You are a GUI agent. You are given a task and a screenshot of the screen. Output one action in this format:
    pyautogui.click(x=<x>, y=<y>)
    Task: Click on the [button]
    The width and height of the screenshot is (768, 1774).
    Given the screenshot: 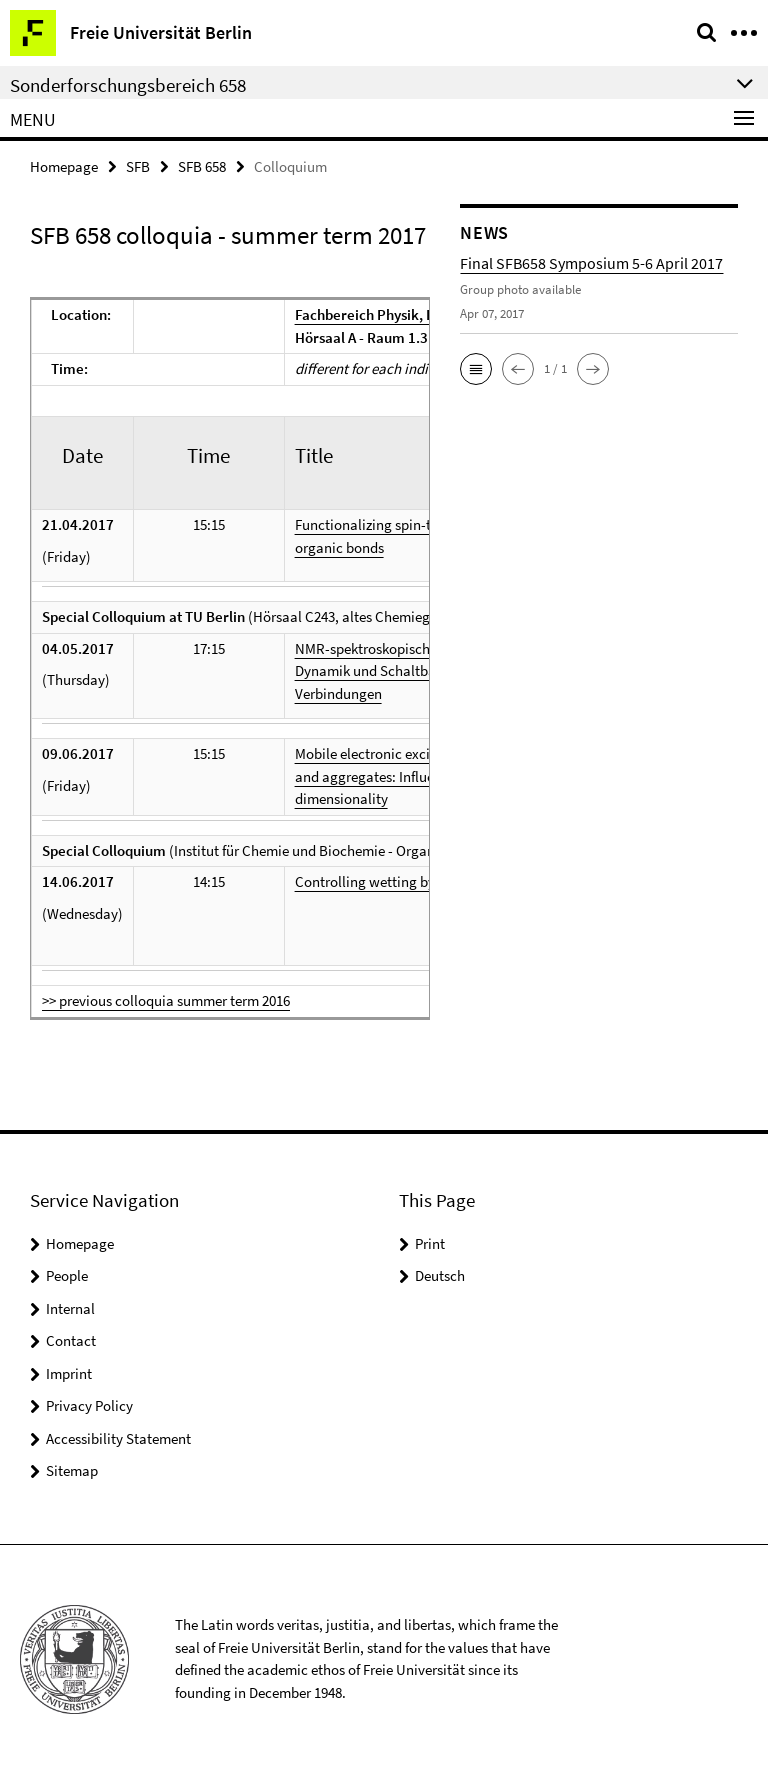 What is the action you would take?
    pyautogui.click(x=476, y=369)
    